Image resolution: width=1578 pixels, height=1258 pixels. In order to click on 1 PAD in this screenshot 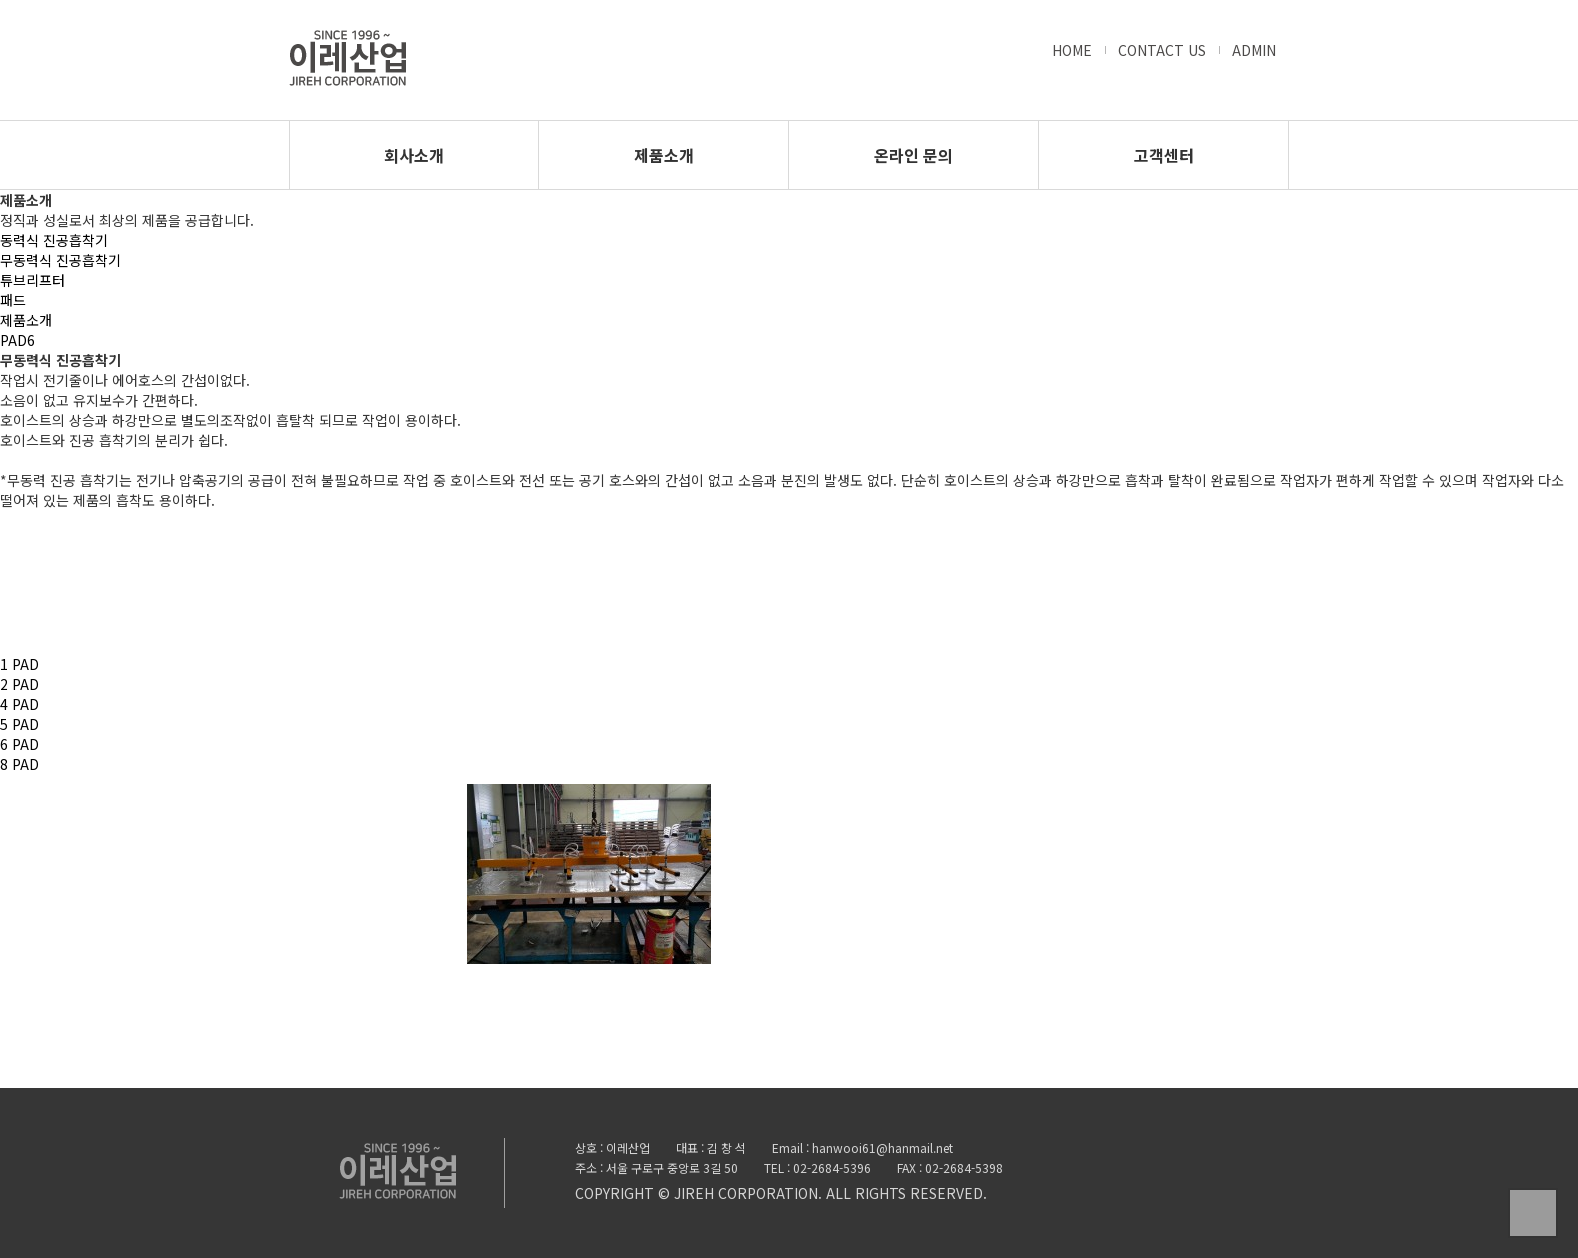, I will do `click(19, 664)`.